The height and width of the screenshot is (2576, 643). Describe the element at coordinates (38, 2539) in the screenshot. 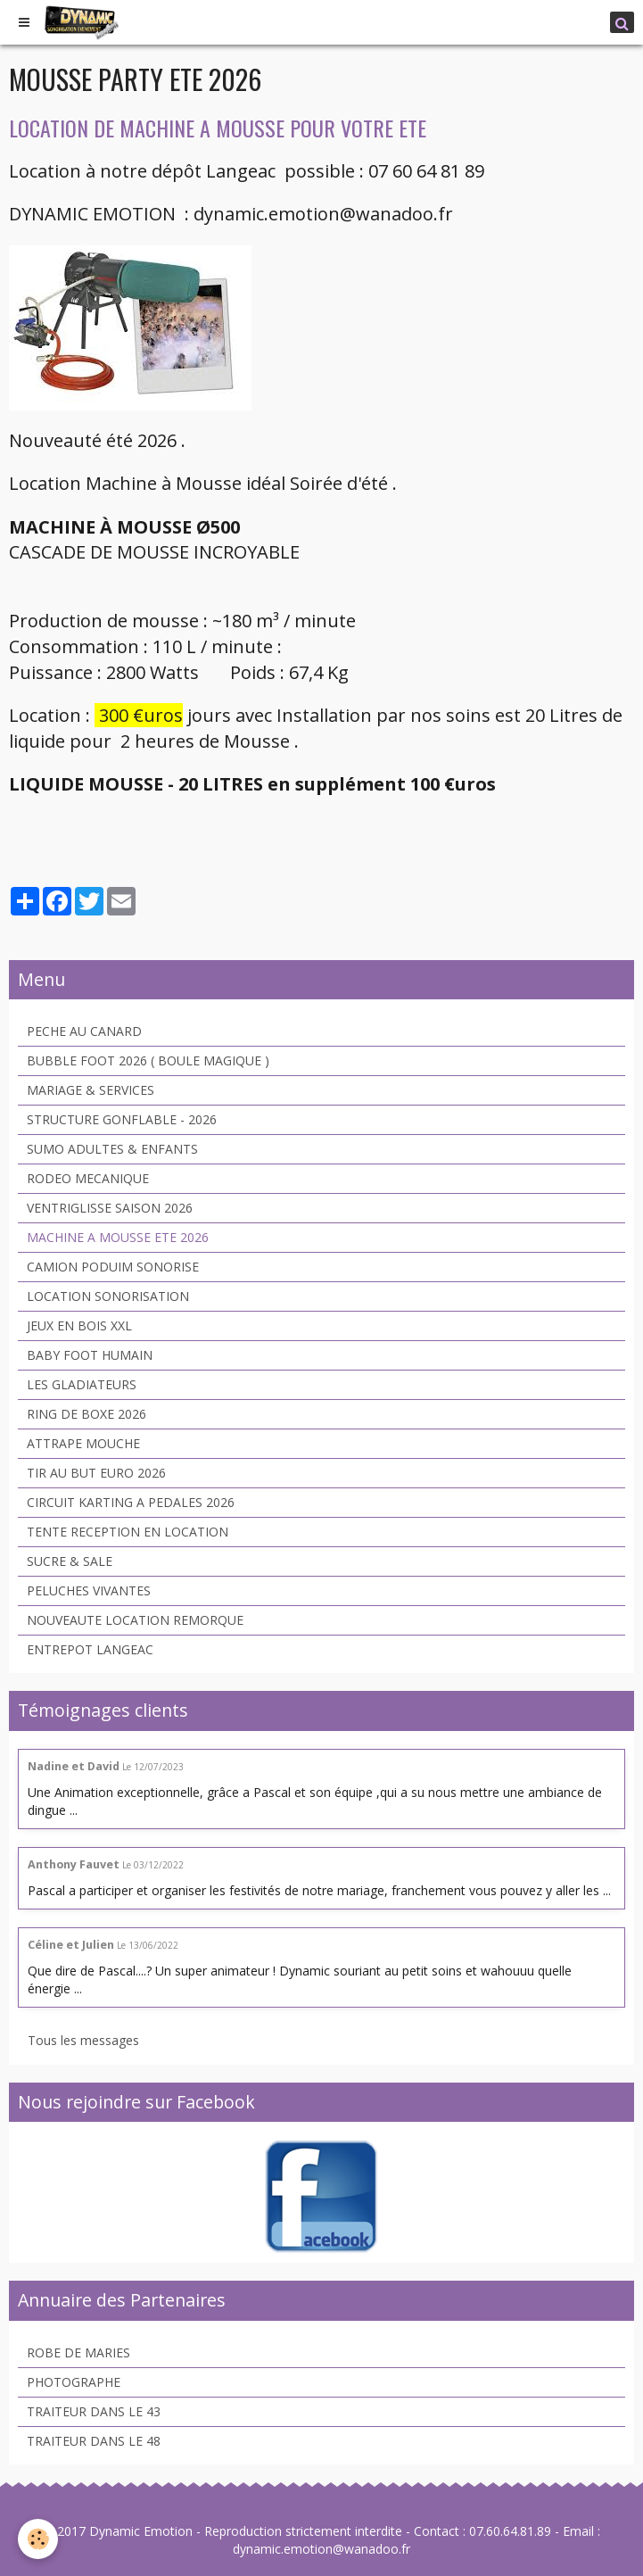

I see `[Cookie]` at that location.